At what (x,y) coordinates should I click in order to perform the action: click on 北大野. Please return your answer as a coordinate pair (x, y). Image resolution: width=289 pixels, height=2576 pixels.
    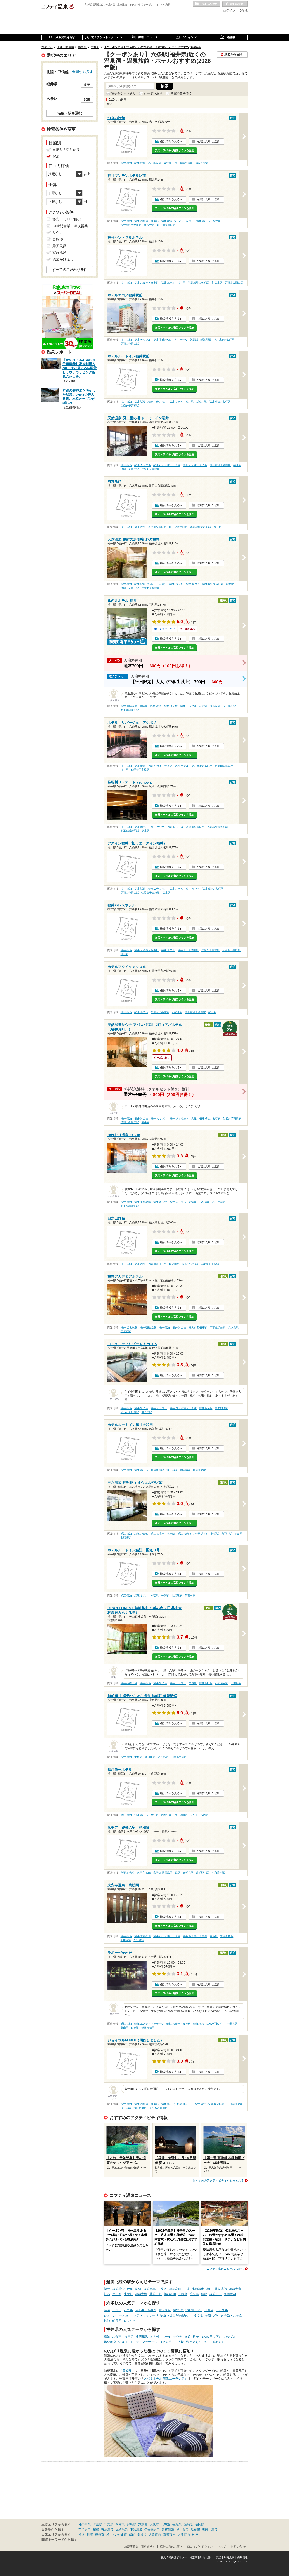
    Looking at the image, I should click on (128, 2294).